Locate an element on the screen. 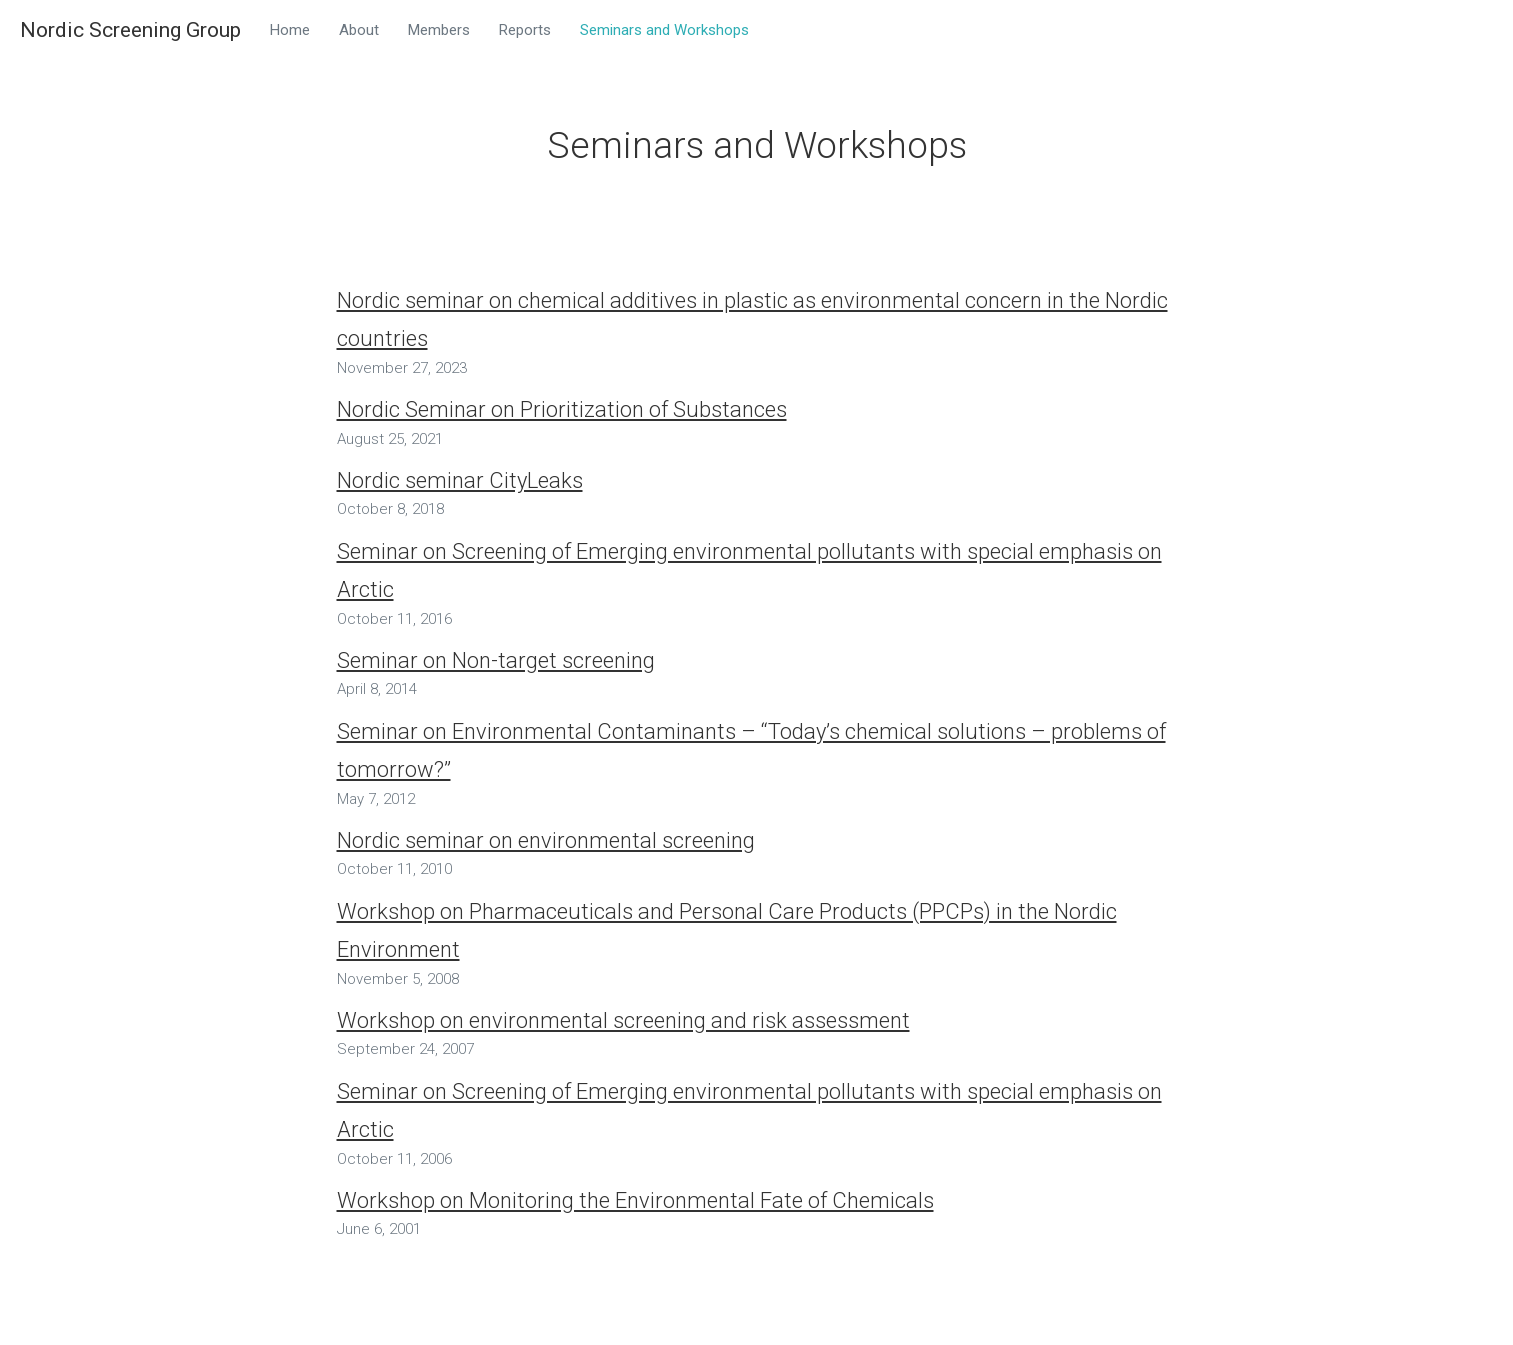 The image size is (1513, 1345). Nordic seminar CityLeaks is located at coordinates (460, 480).